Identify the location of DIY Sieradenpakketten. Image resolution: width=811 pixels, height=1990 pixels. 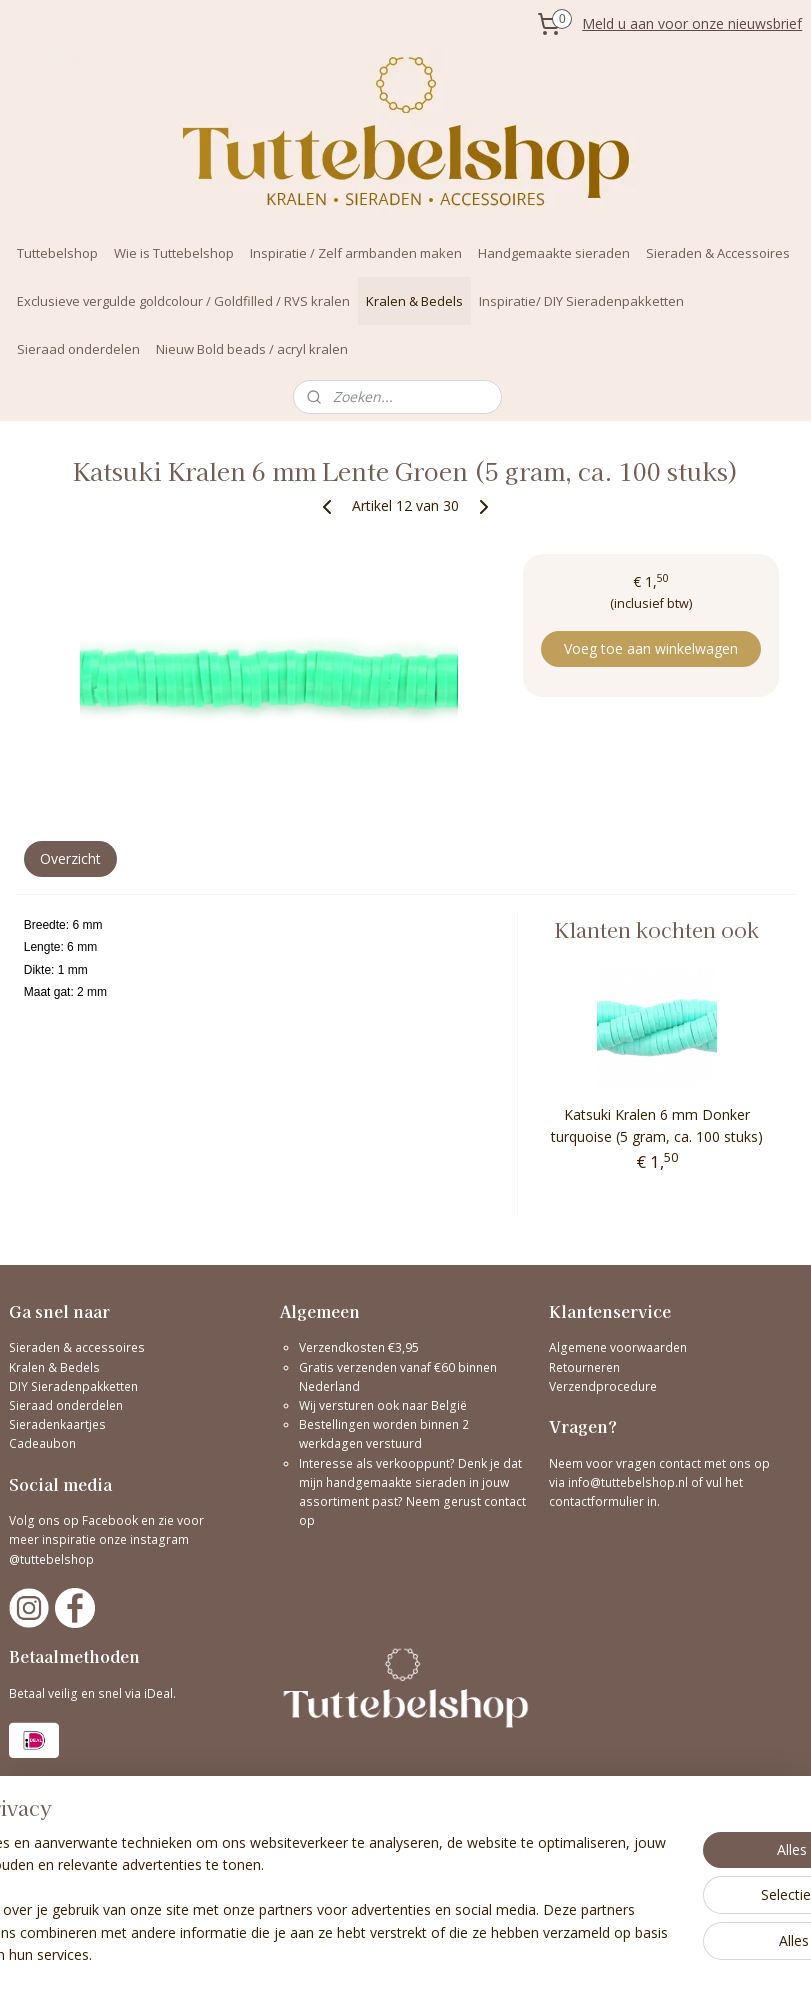
(73, 1386).